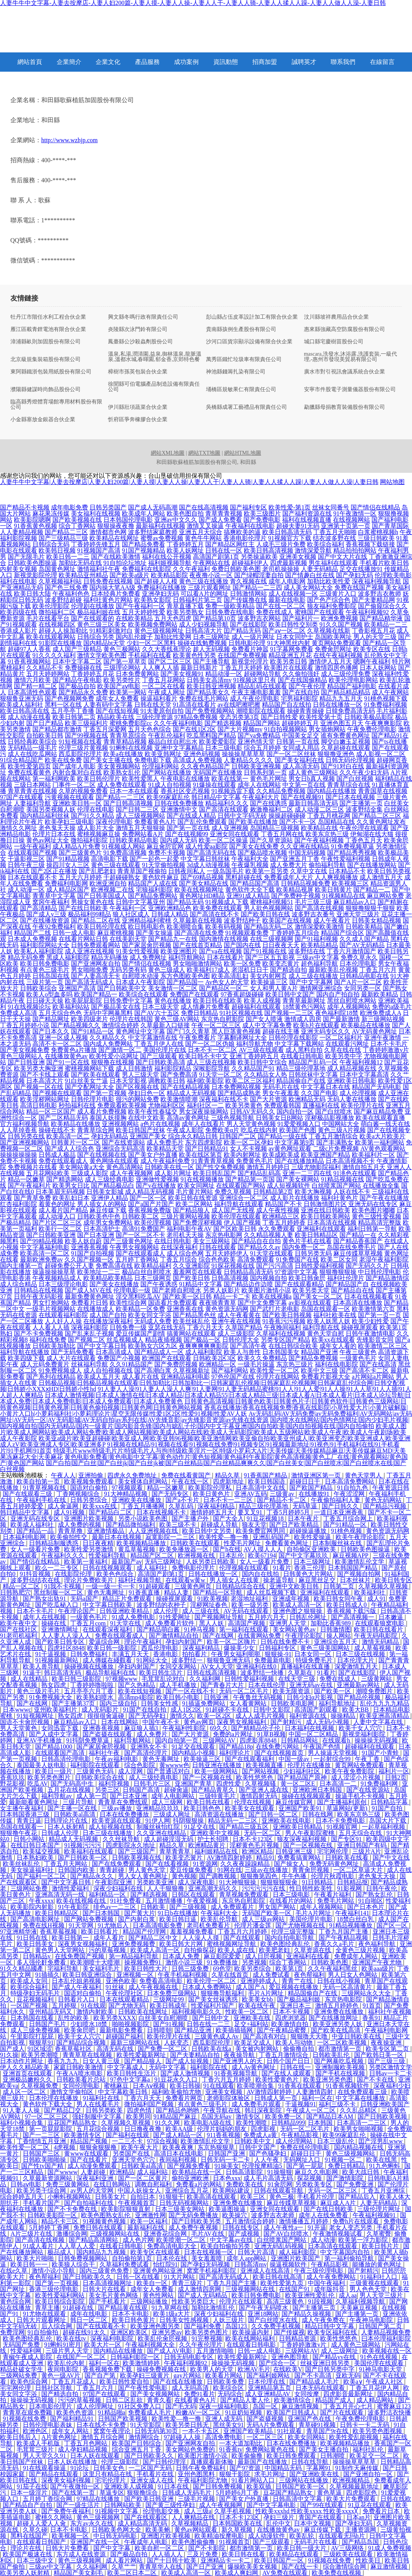 The image size is (412, 2576). Describe the element at coordinates (48, 2024) in the screenshot. I see `日韩国产毛片` at that location.